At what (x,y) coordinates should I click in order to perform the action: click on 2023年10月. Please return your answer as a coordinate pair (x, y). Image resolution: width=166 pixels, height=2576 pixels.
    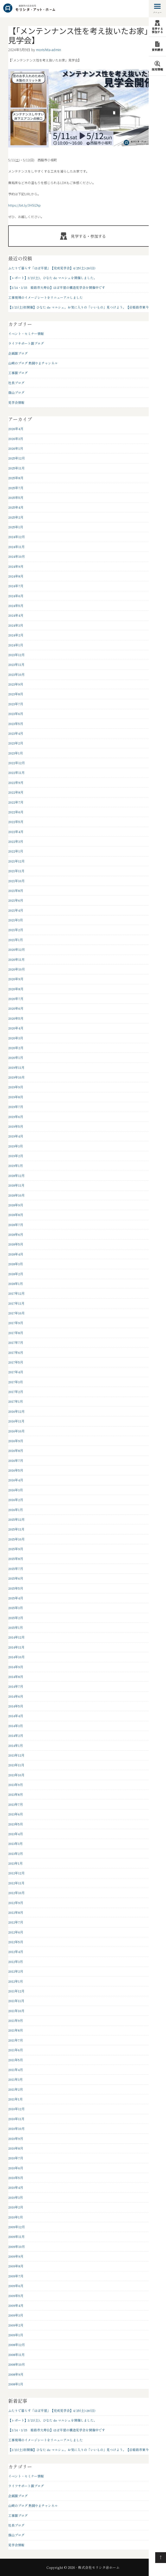
    Looking at the image, I should click on (16, 674).